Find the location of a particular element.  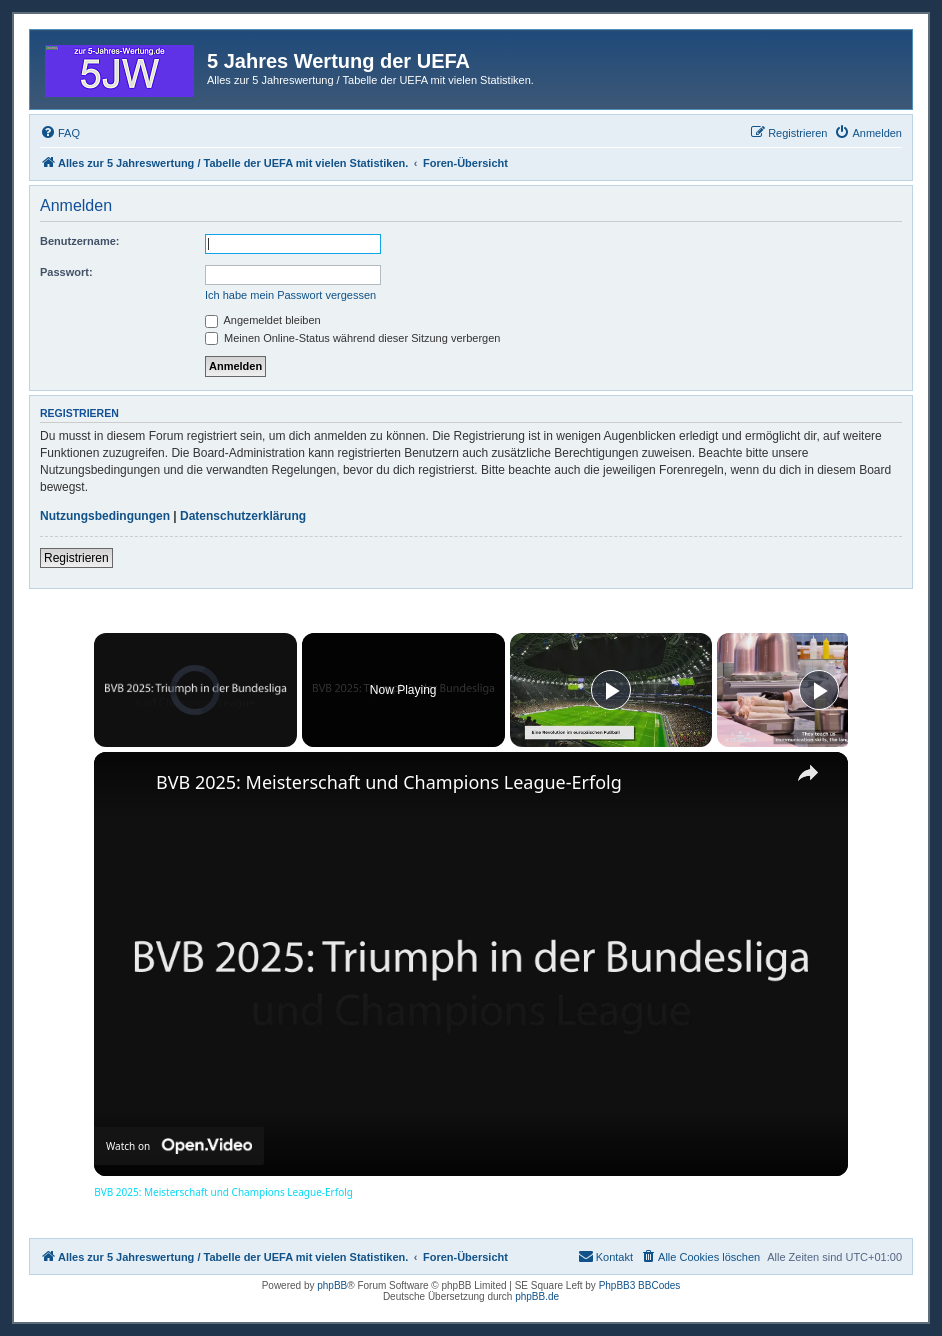

Registrieren is located at coordinates (76, 558).